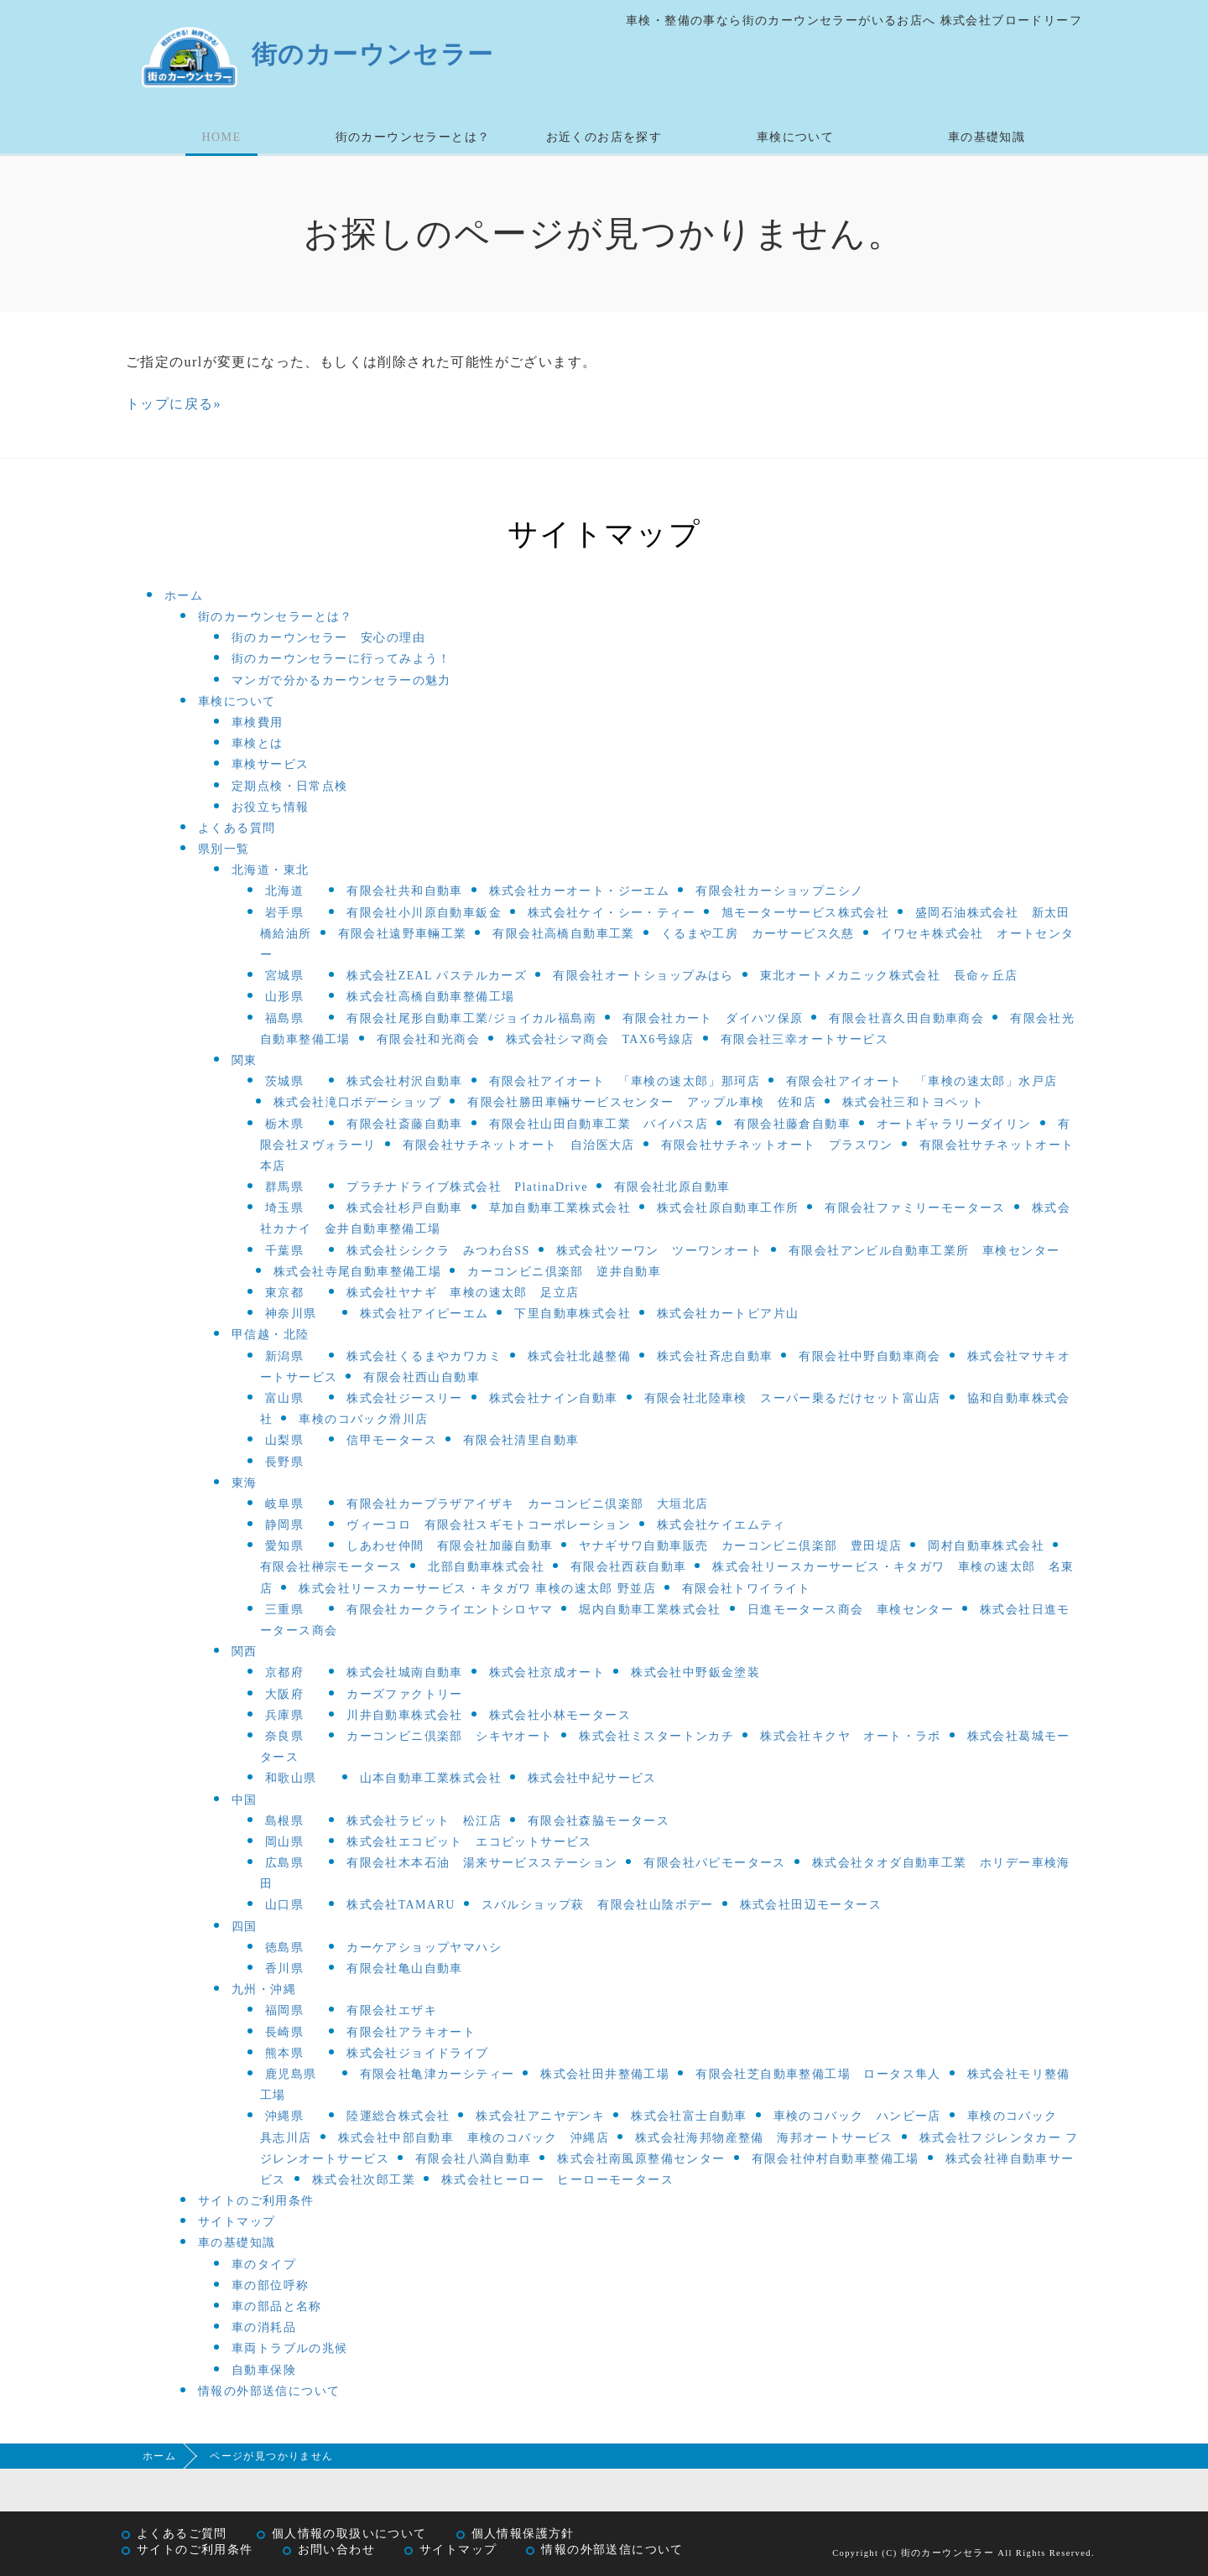 The image size is (1208, 2576). Describe the element at coordinates (284, 2010) in the screenshot. I see `福岡県` at that location.